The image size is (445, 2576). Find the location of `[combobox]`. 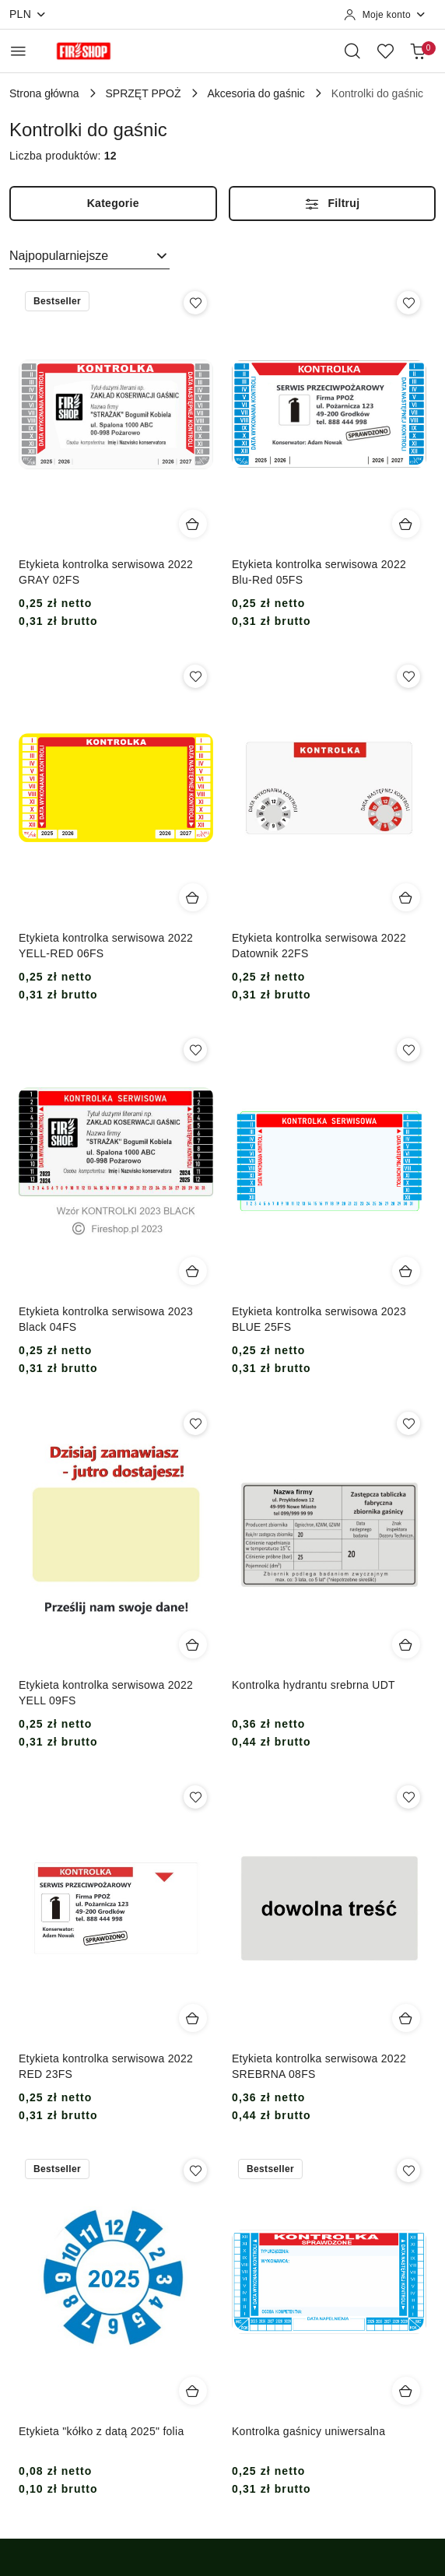

[combobox] is located at coordinates (89, 256).